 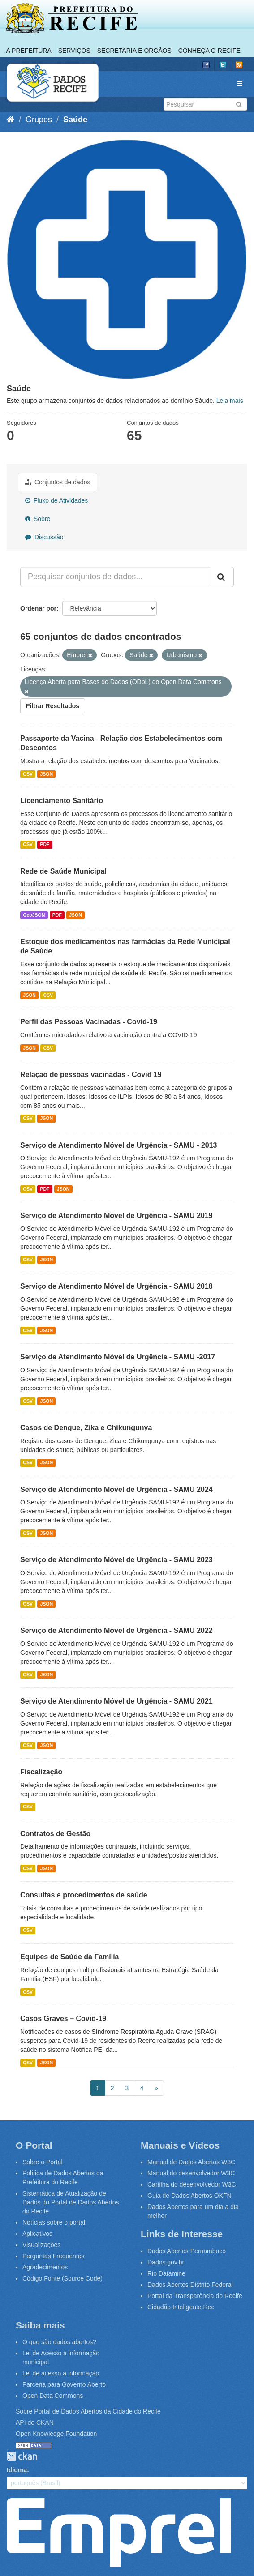 I want to click on Sobre Portal de Dados Abertos da Cidade do Recife, so click(x=88, y=2411).